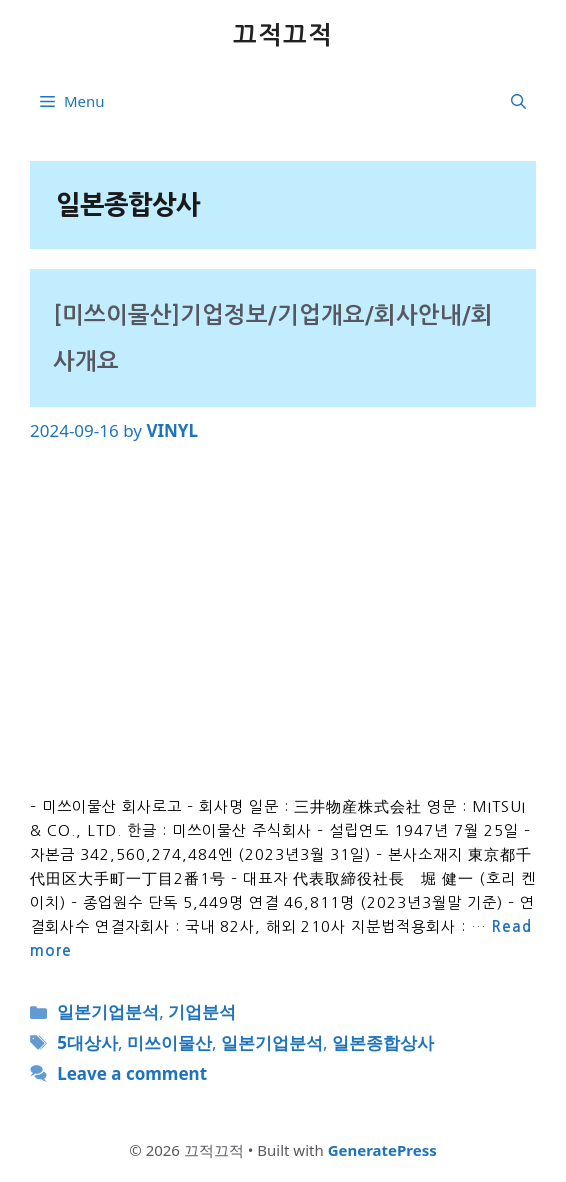 The image size is (566, 1182). Describe the element at coordinates (283, 620) in the screenshot. I see `[Advertisement]` at that location.